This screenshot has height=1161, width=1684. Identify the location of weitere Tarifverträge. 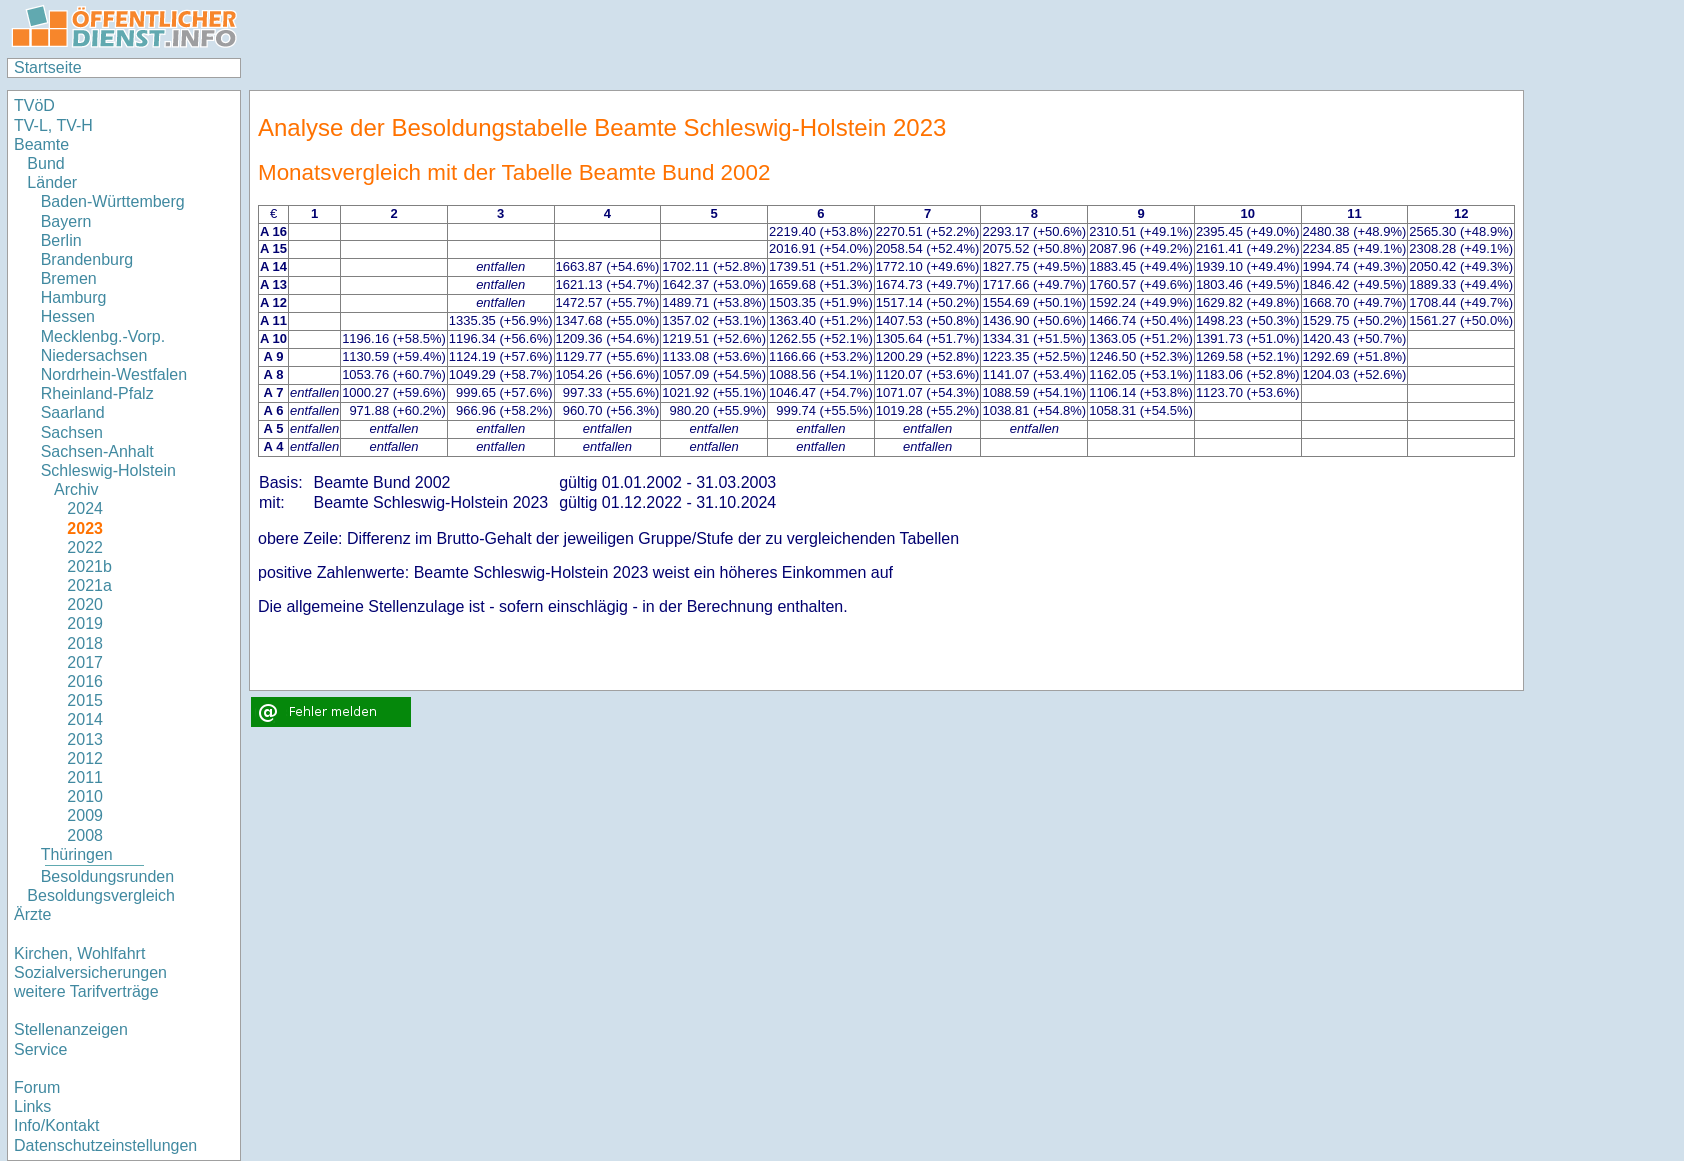
(86, 991).